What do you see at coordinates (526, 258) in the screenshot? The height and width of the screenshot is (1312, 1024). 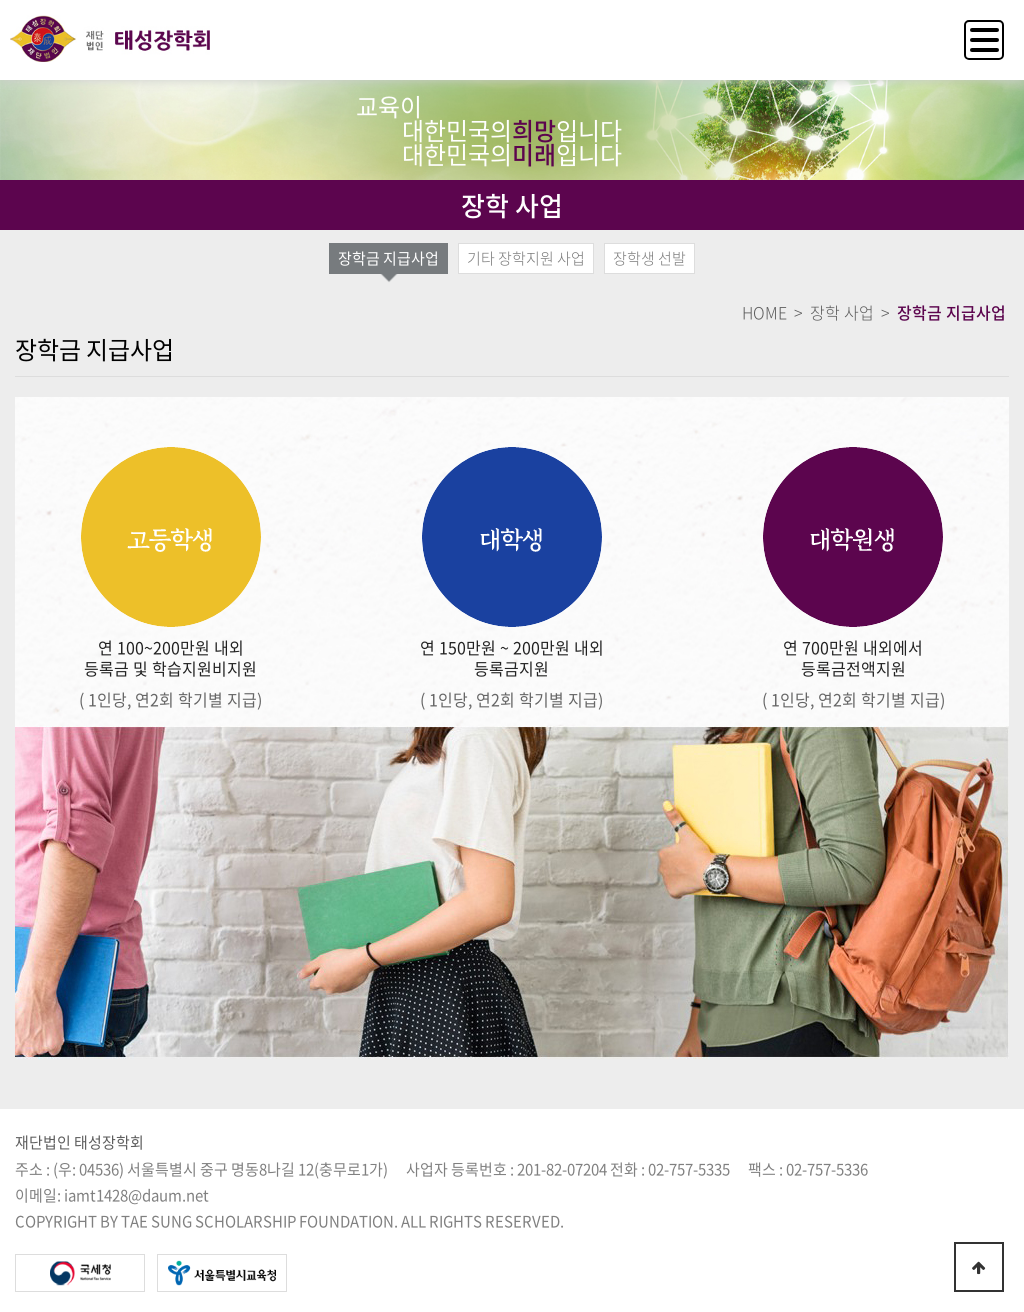 I see `기타 장학지원 사업` at bounding box center [526, 258].